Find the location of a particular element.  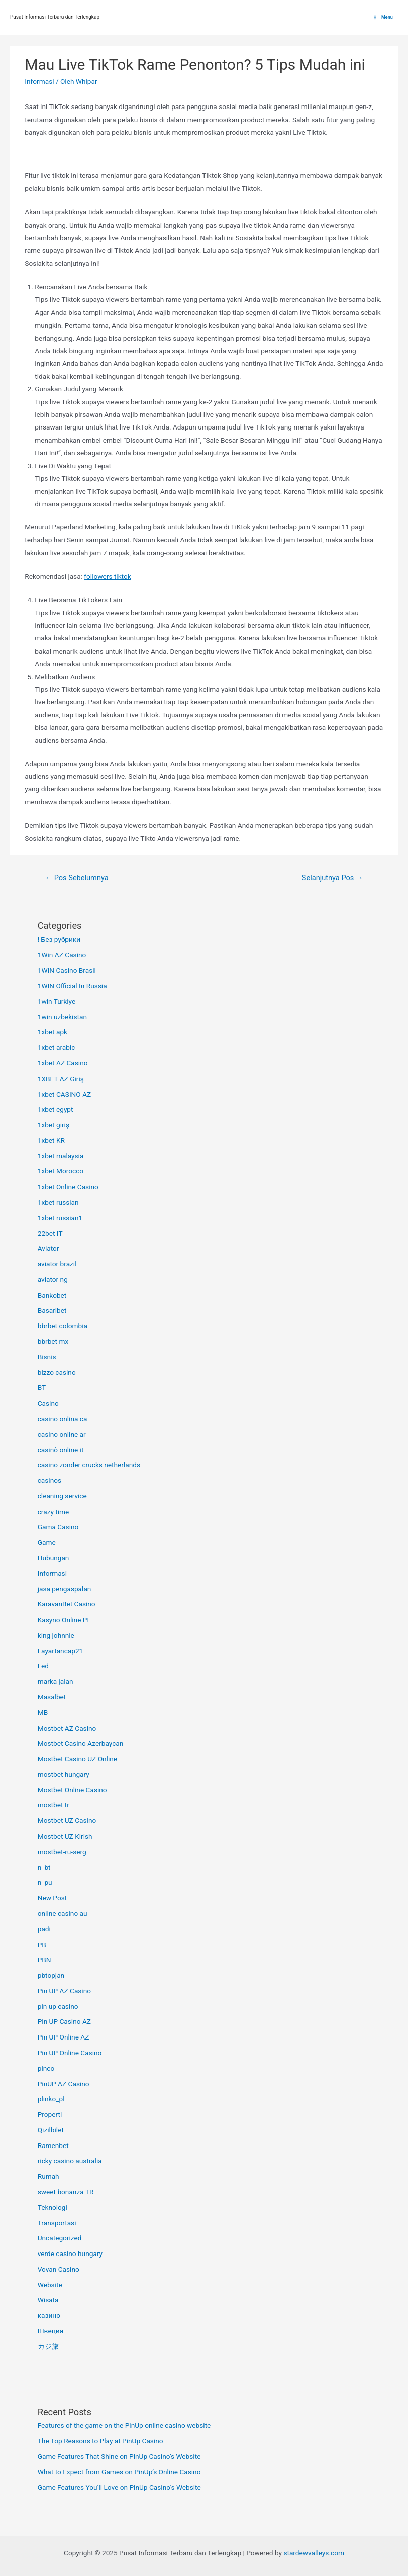

PB is located at coordinates (42, 1945).